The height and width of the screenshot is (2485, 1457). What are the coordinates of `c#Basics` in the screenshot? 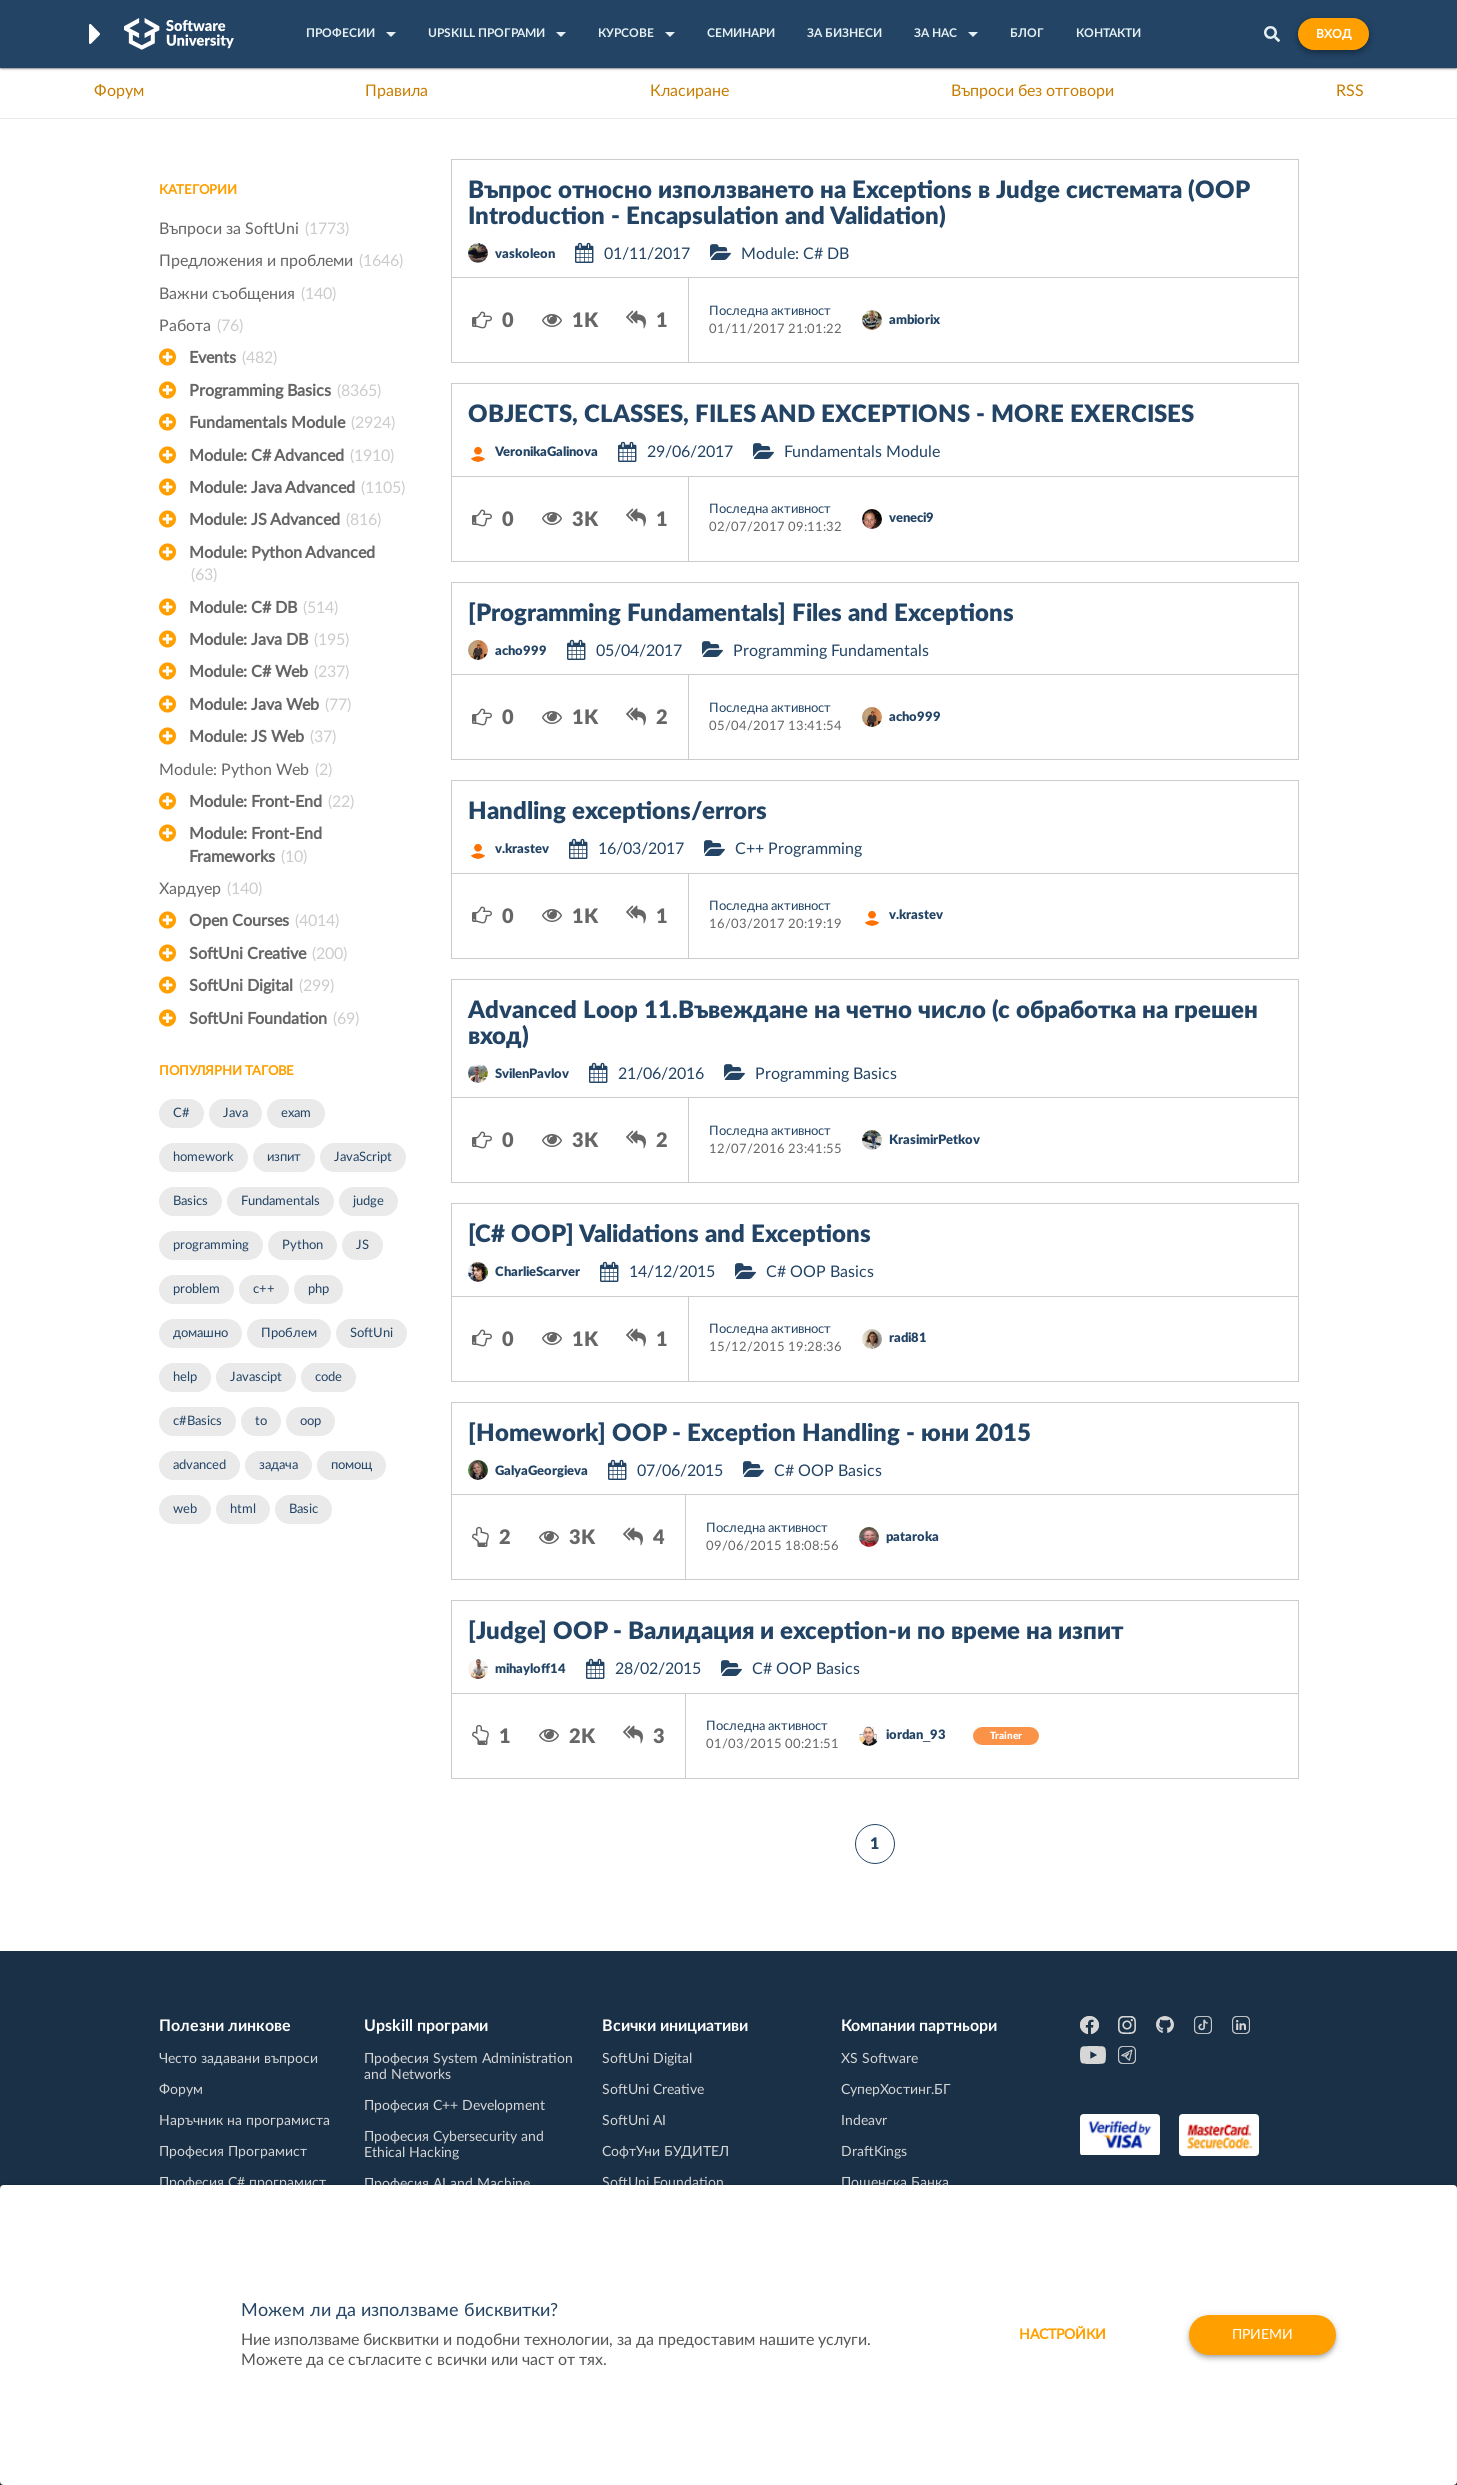 It's located at (197, 1421).